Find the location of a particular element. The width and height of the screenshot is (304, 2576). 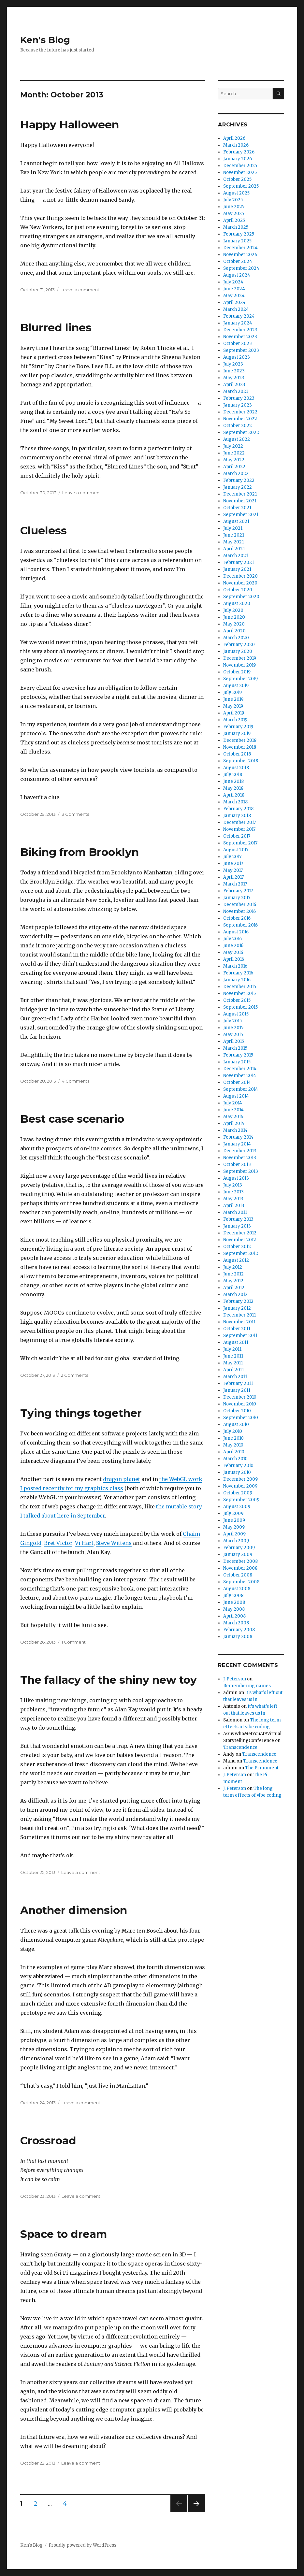

September 2018 is located at coordinates (240, 761).